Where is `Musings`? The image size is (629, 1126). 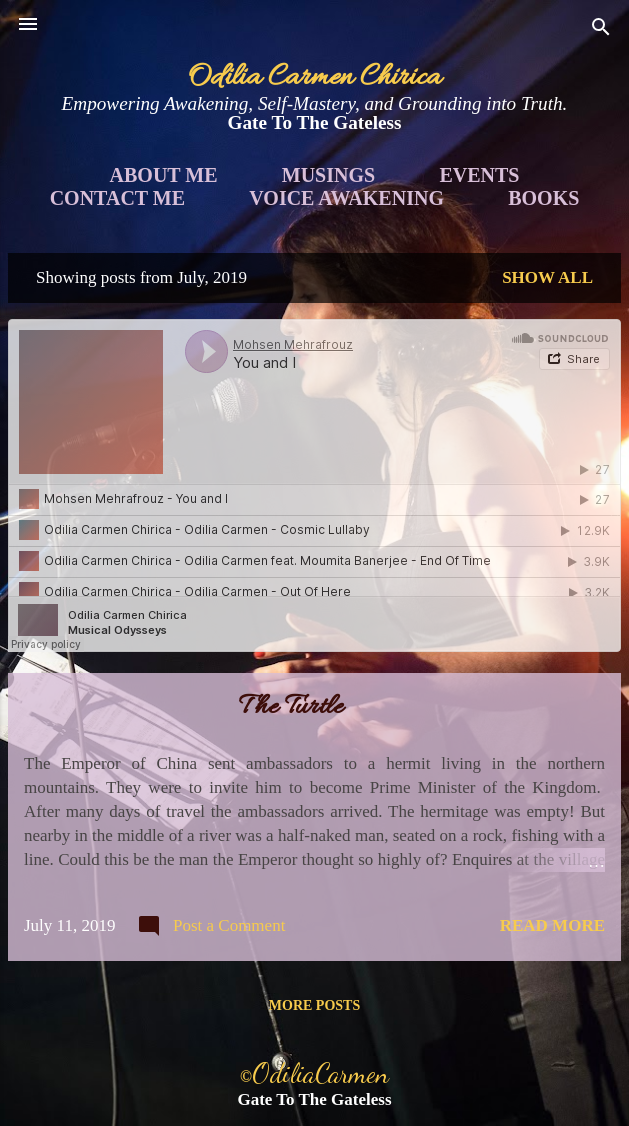
Musings is located at coordinates (328, 175).